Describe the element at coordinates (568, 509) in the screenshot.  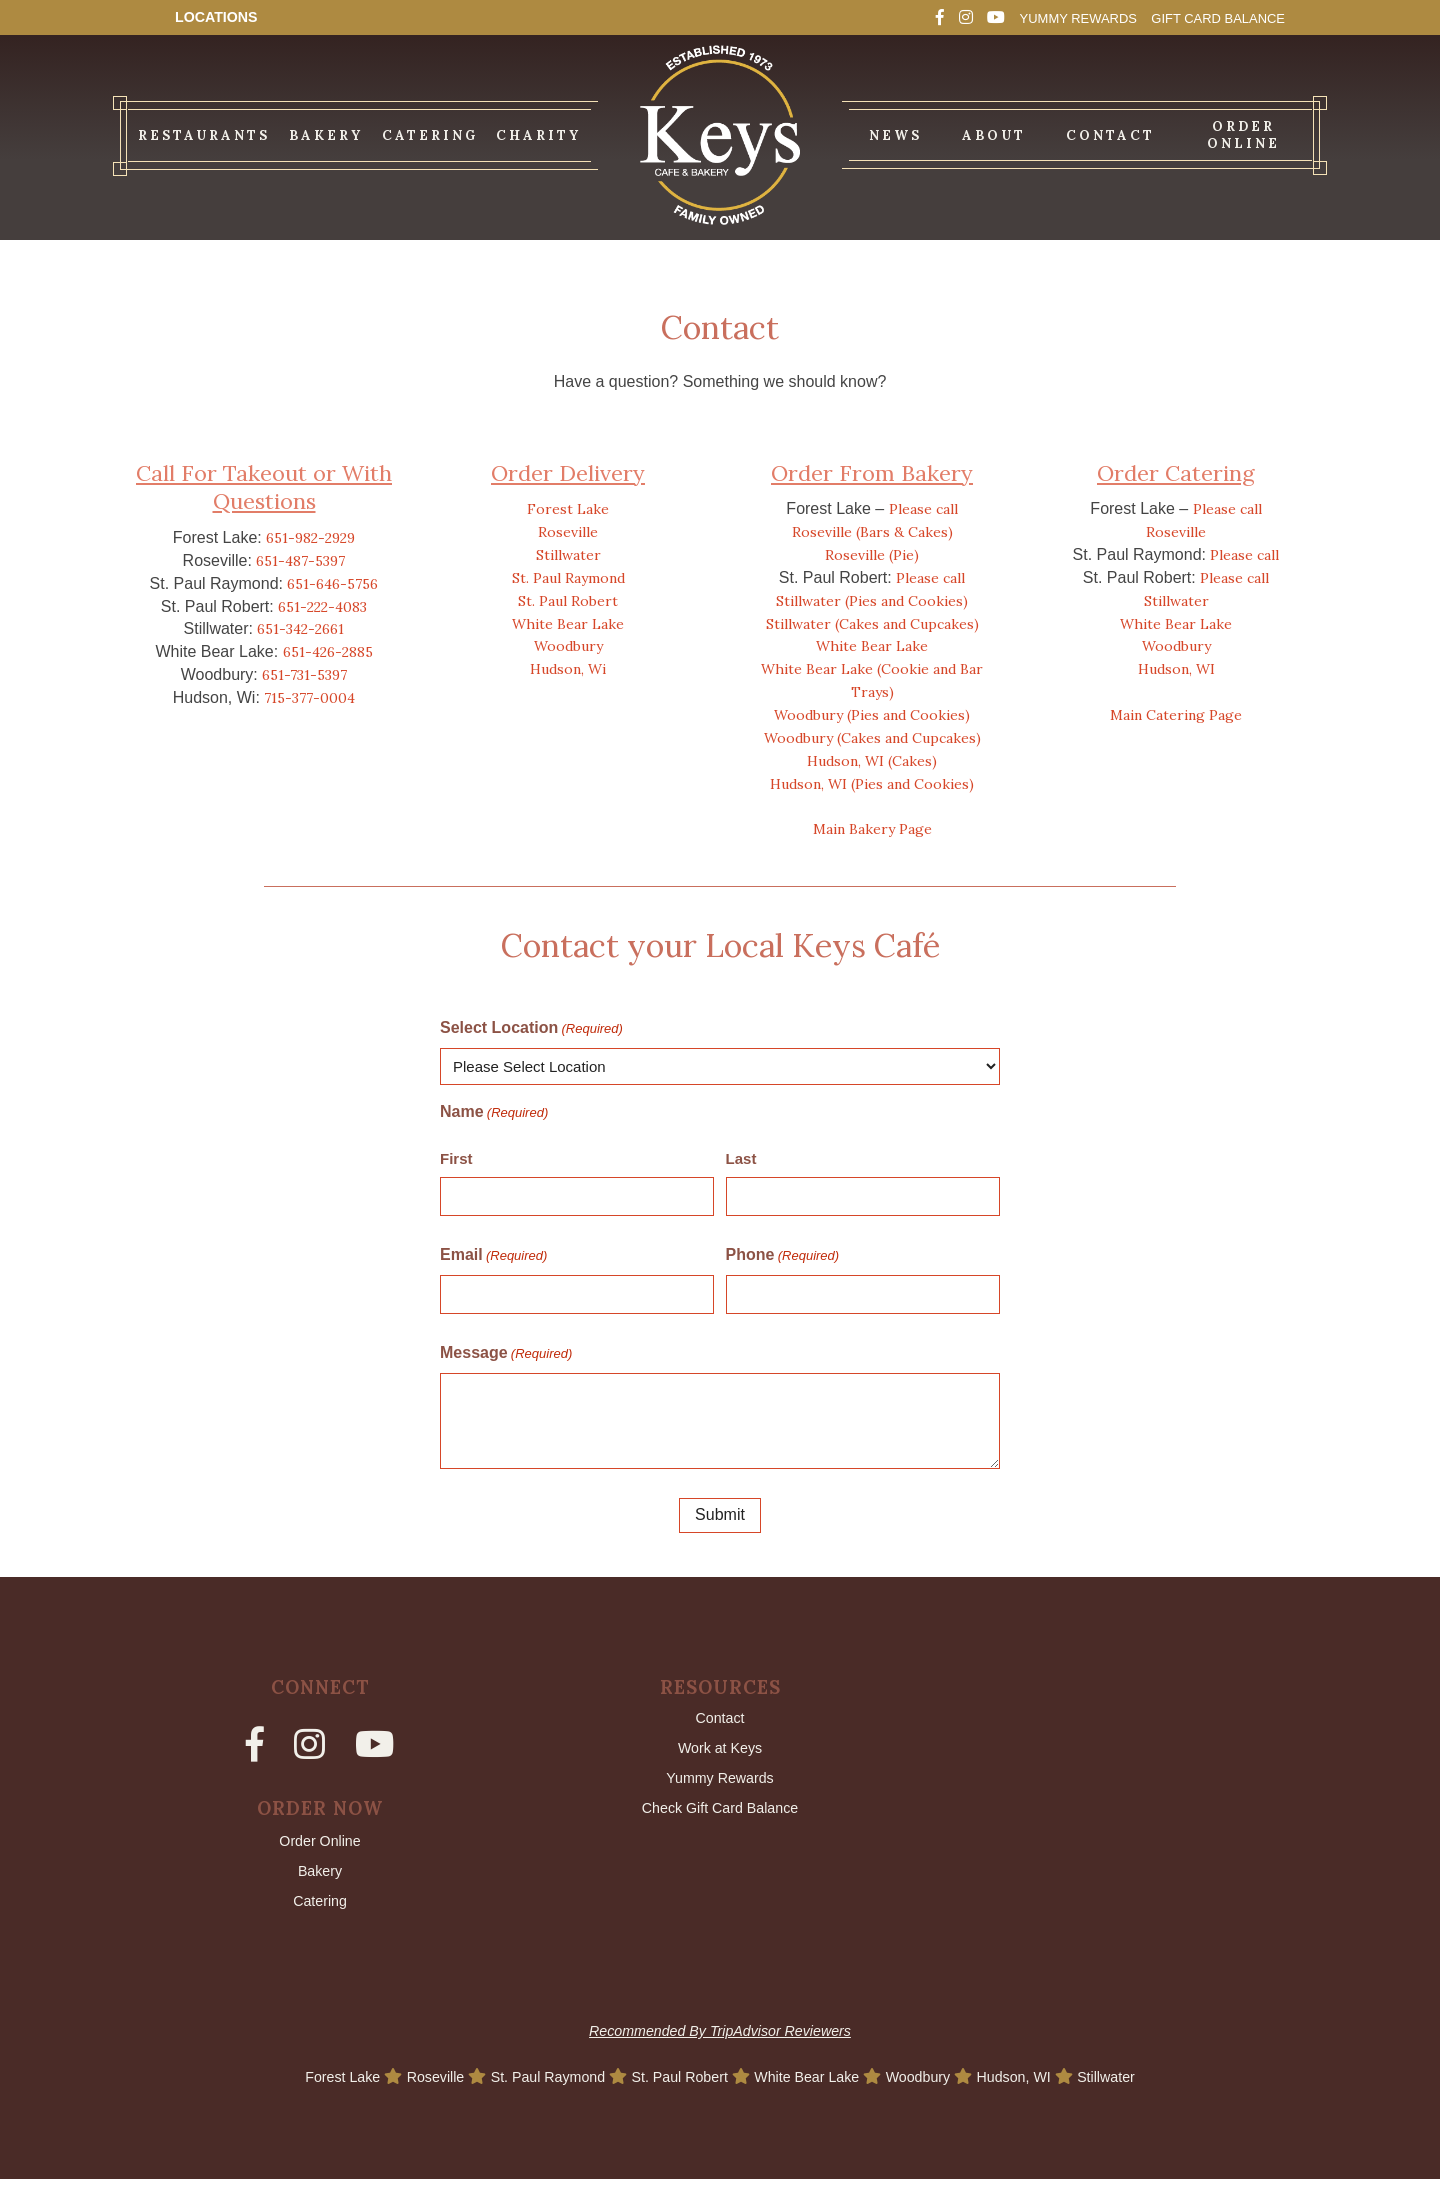
I see `Forest Lake` at that location.